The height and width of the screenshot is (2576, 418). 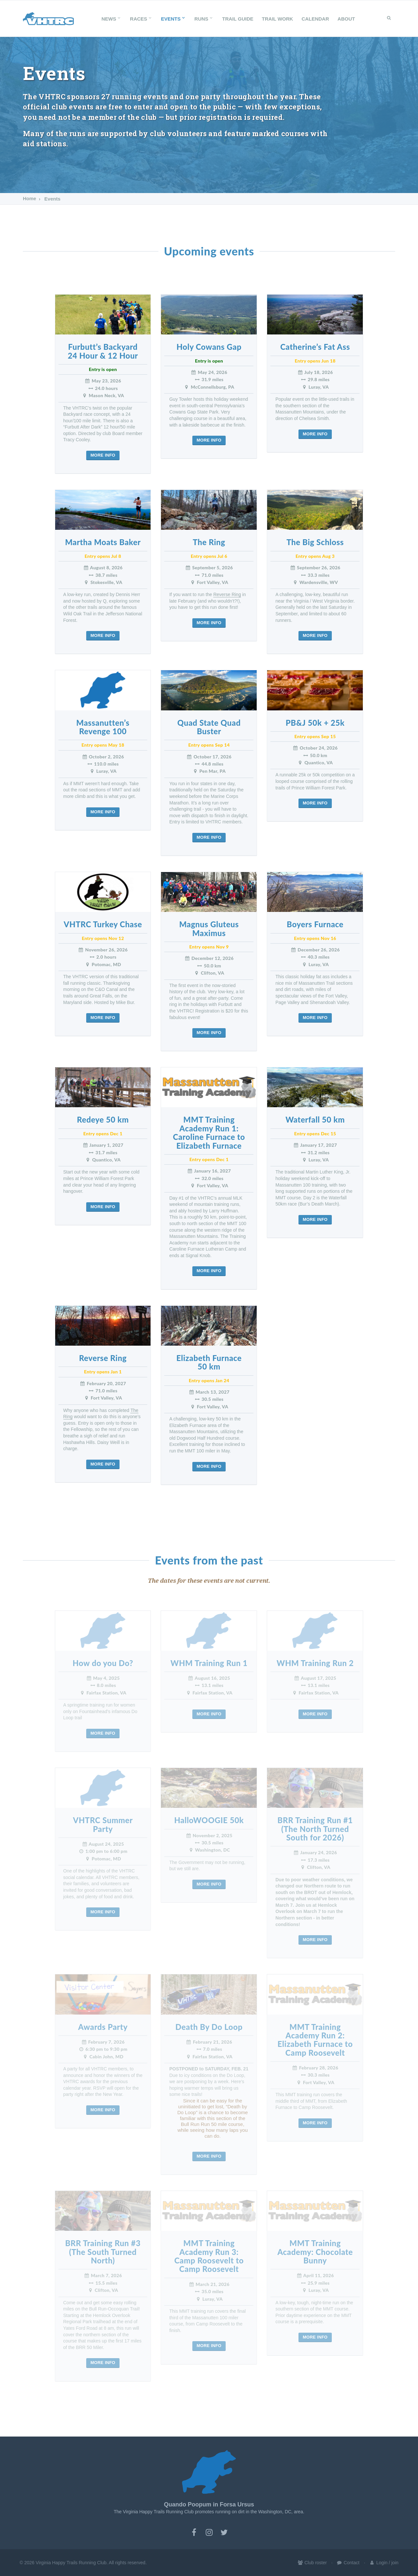 I want to click on Home, so click(x=30, y=199).